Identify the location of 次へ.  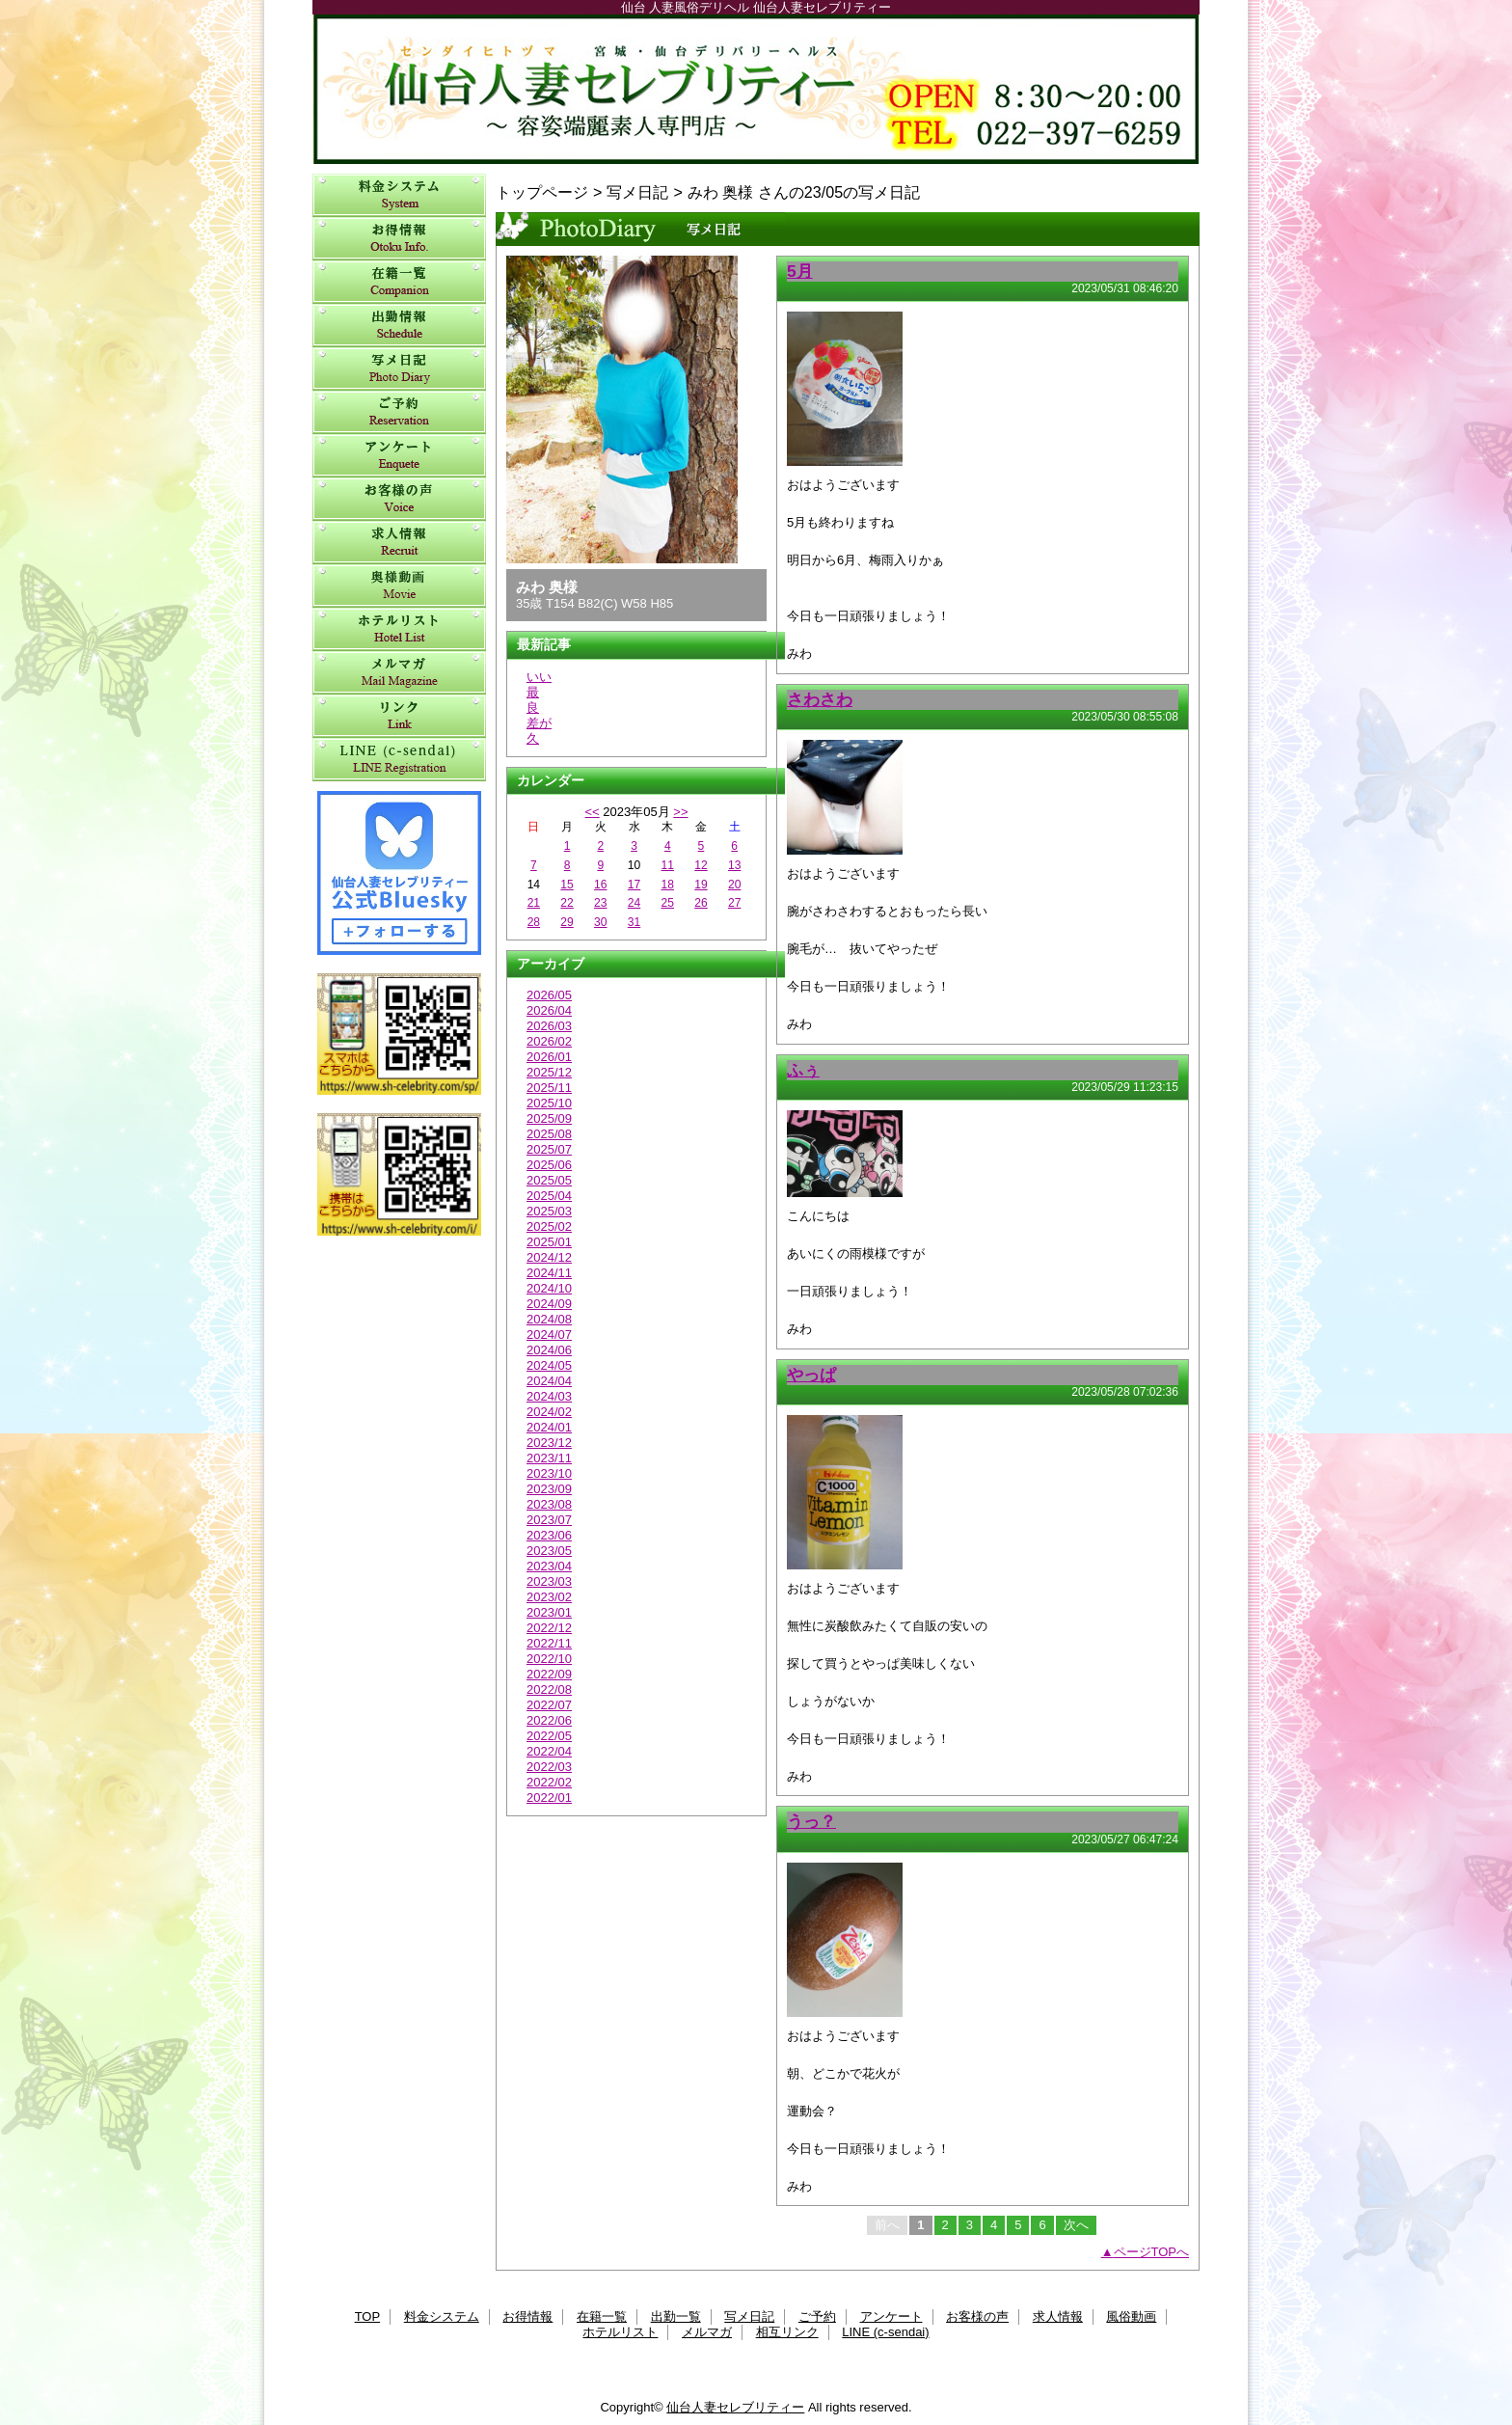
(1076, 2225).